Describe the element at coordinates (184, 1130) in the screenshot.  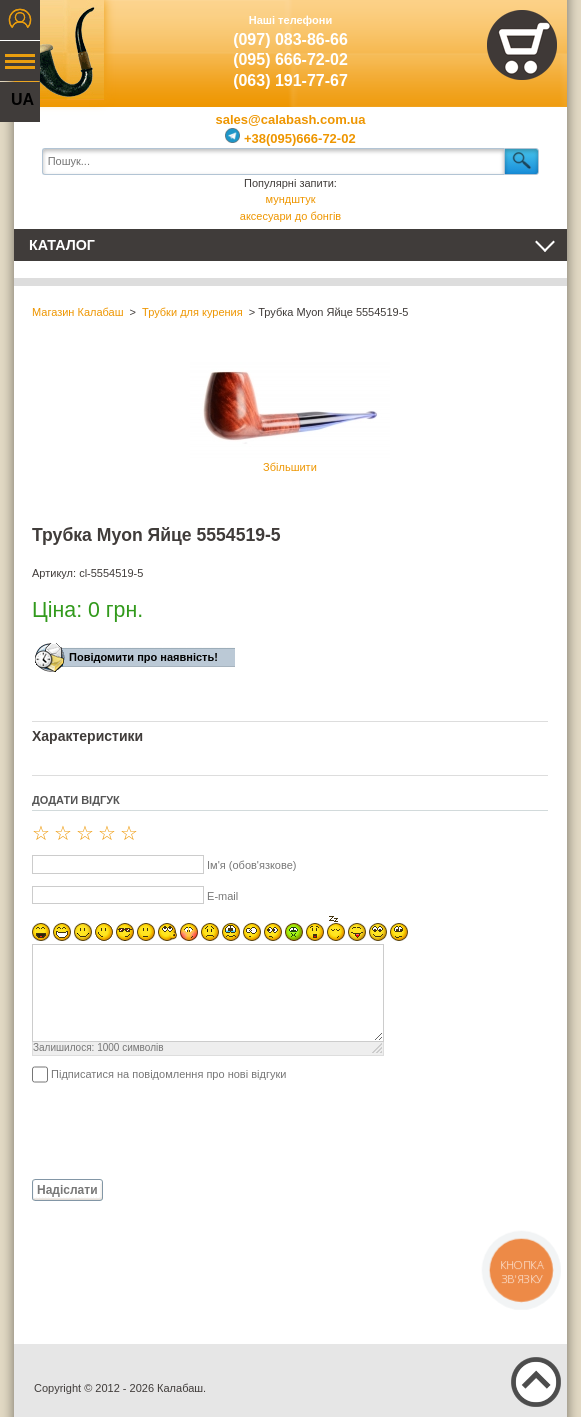
I see `[presentation]` at that location.